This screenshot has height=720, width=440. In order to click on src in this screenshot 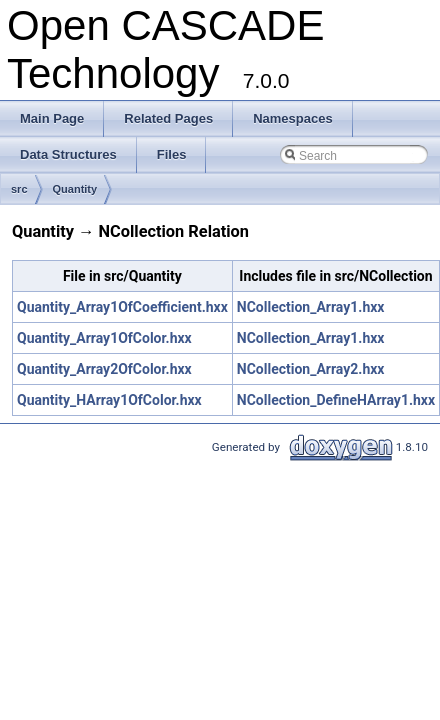, I will do `click(19, 189)`.